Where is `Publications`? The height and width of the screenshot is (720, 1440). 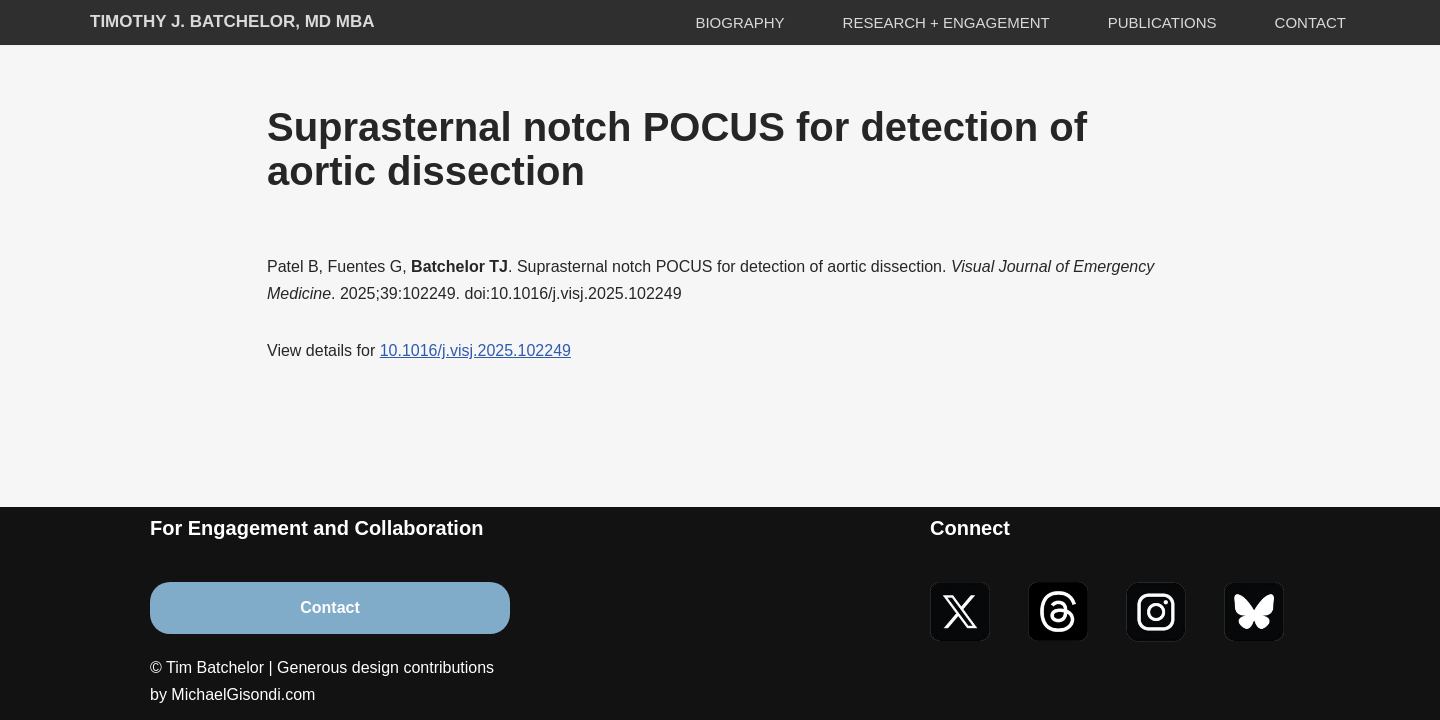 Publications is located at coordinates (1162, 22).